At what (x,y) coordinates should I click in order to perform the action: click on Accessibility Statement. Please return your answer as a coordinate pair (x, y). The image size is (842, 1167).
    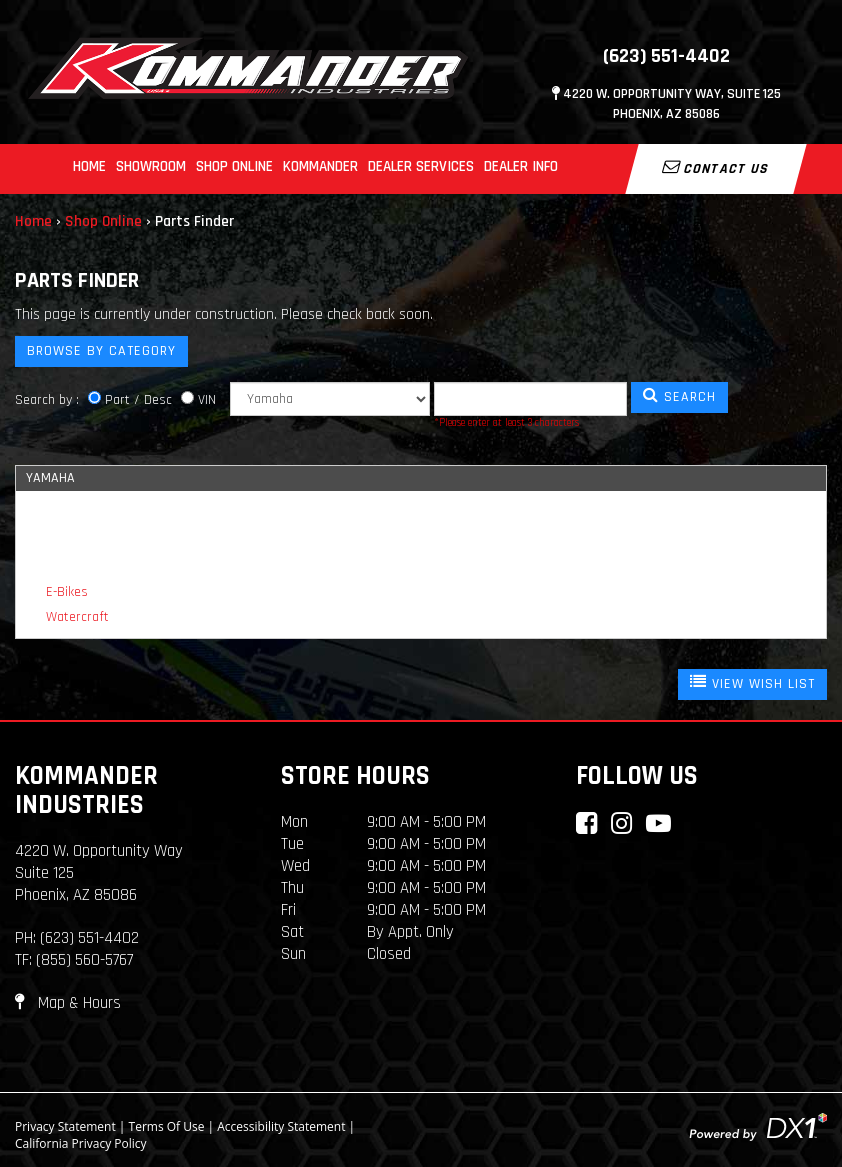
    Looking at the image, I should click on (281, 1126).